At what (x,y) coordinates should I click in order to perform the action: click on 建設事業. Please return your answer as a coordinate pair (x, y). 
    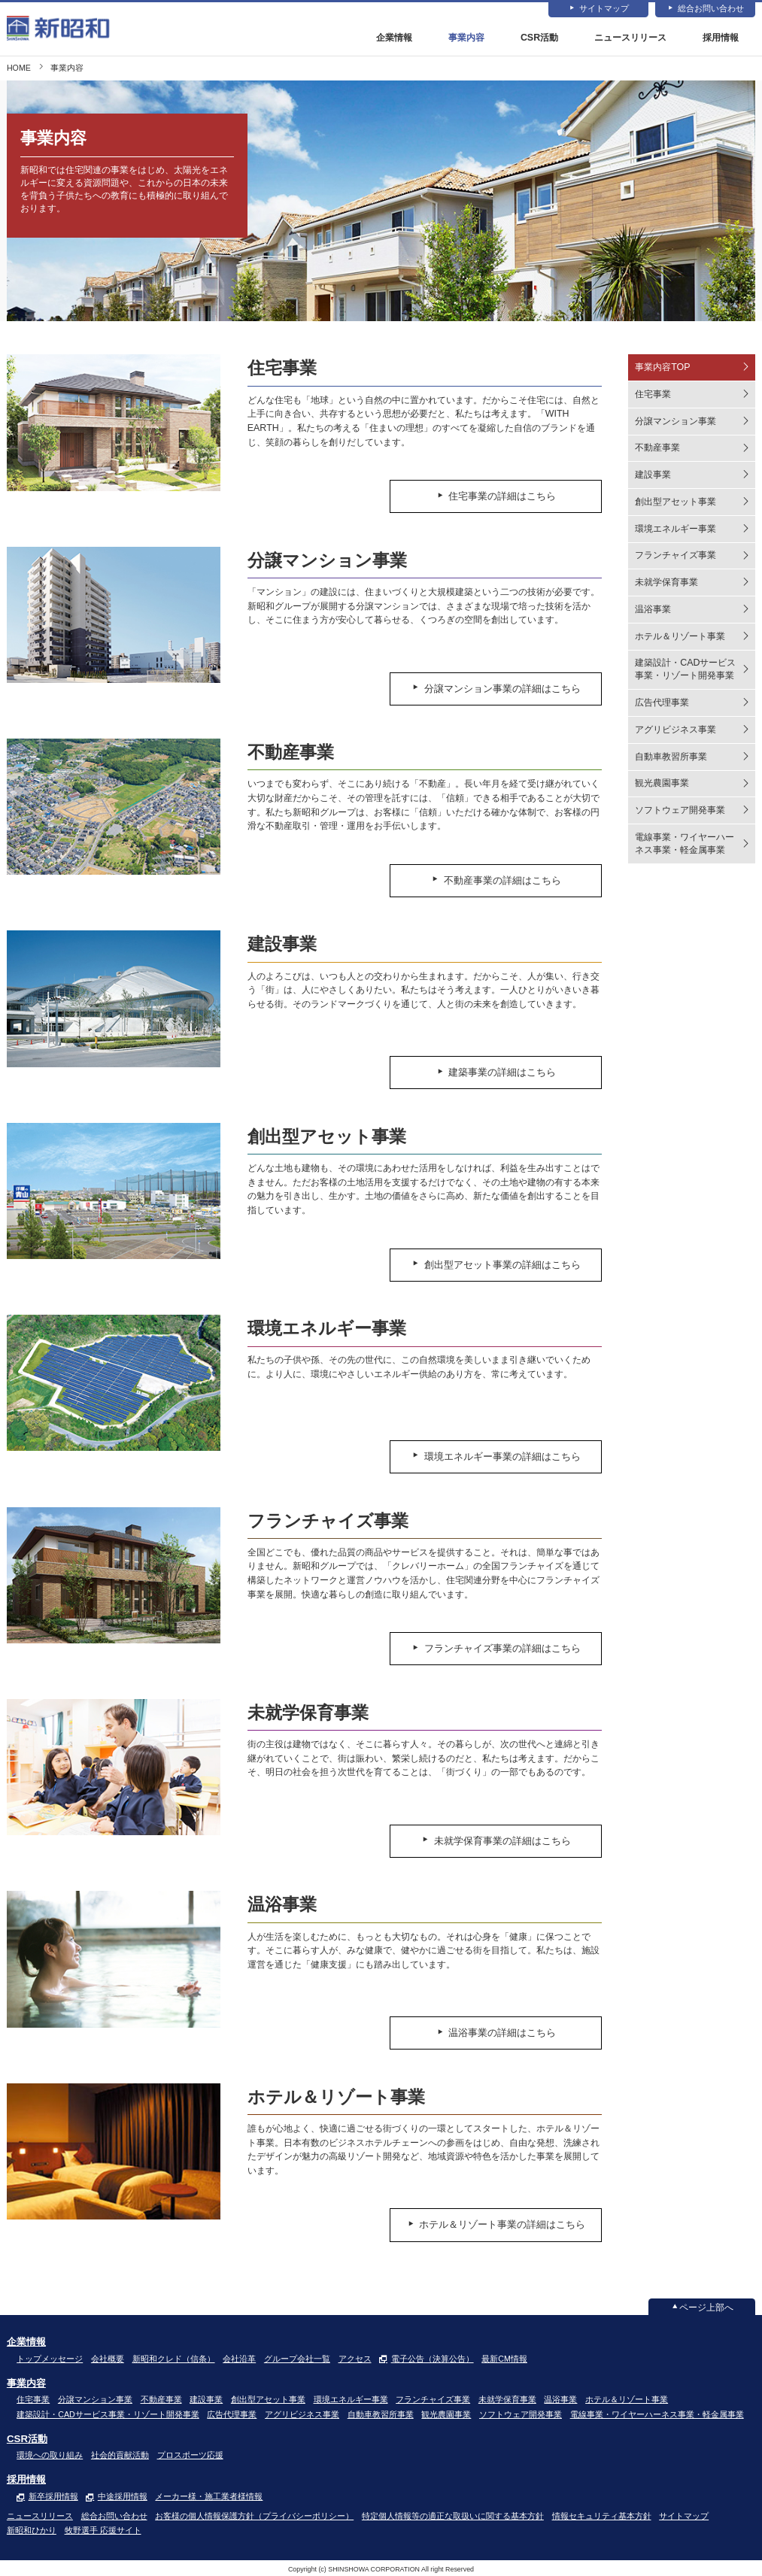
    Looking at the image, I should click on (653, 474).